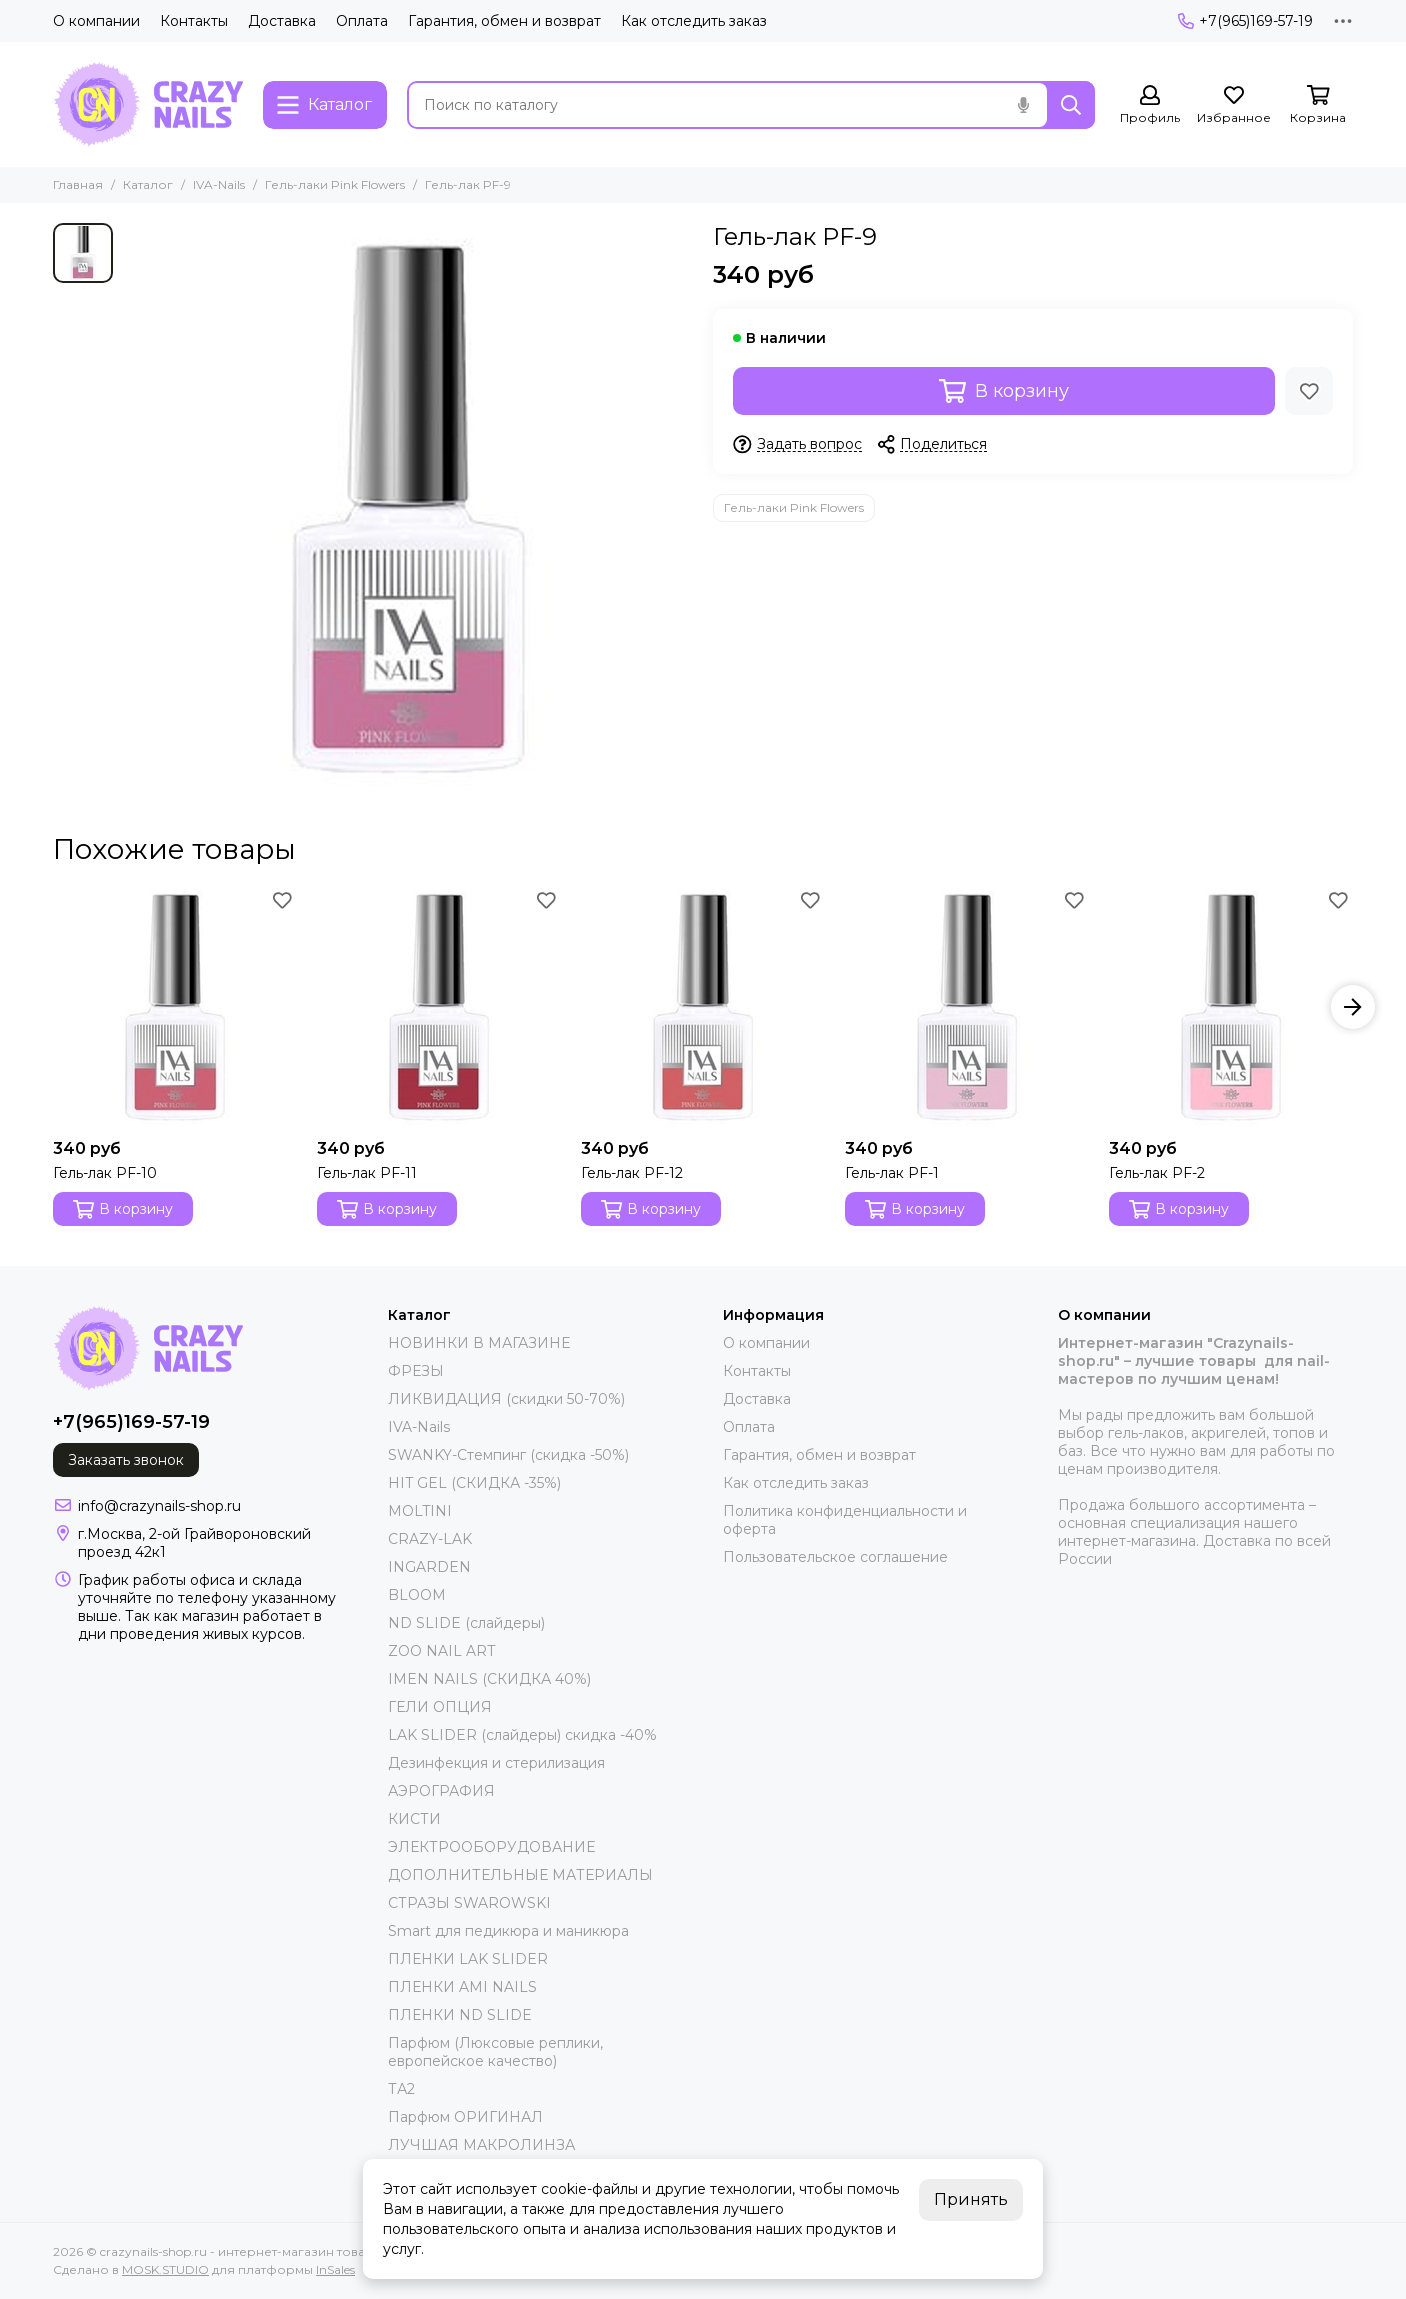 The width and height of the screenshot is (1406, 2299). Describe the element at coordinates (1071, 105) in the screenshot. I see `[Найти]` at that location.